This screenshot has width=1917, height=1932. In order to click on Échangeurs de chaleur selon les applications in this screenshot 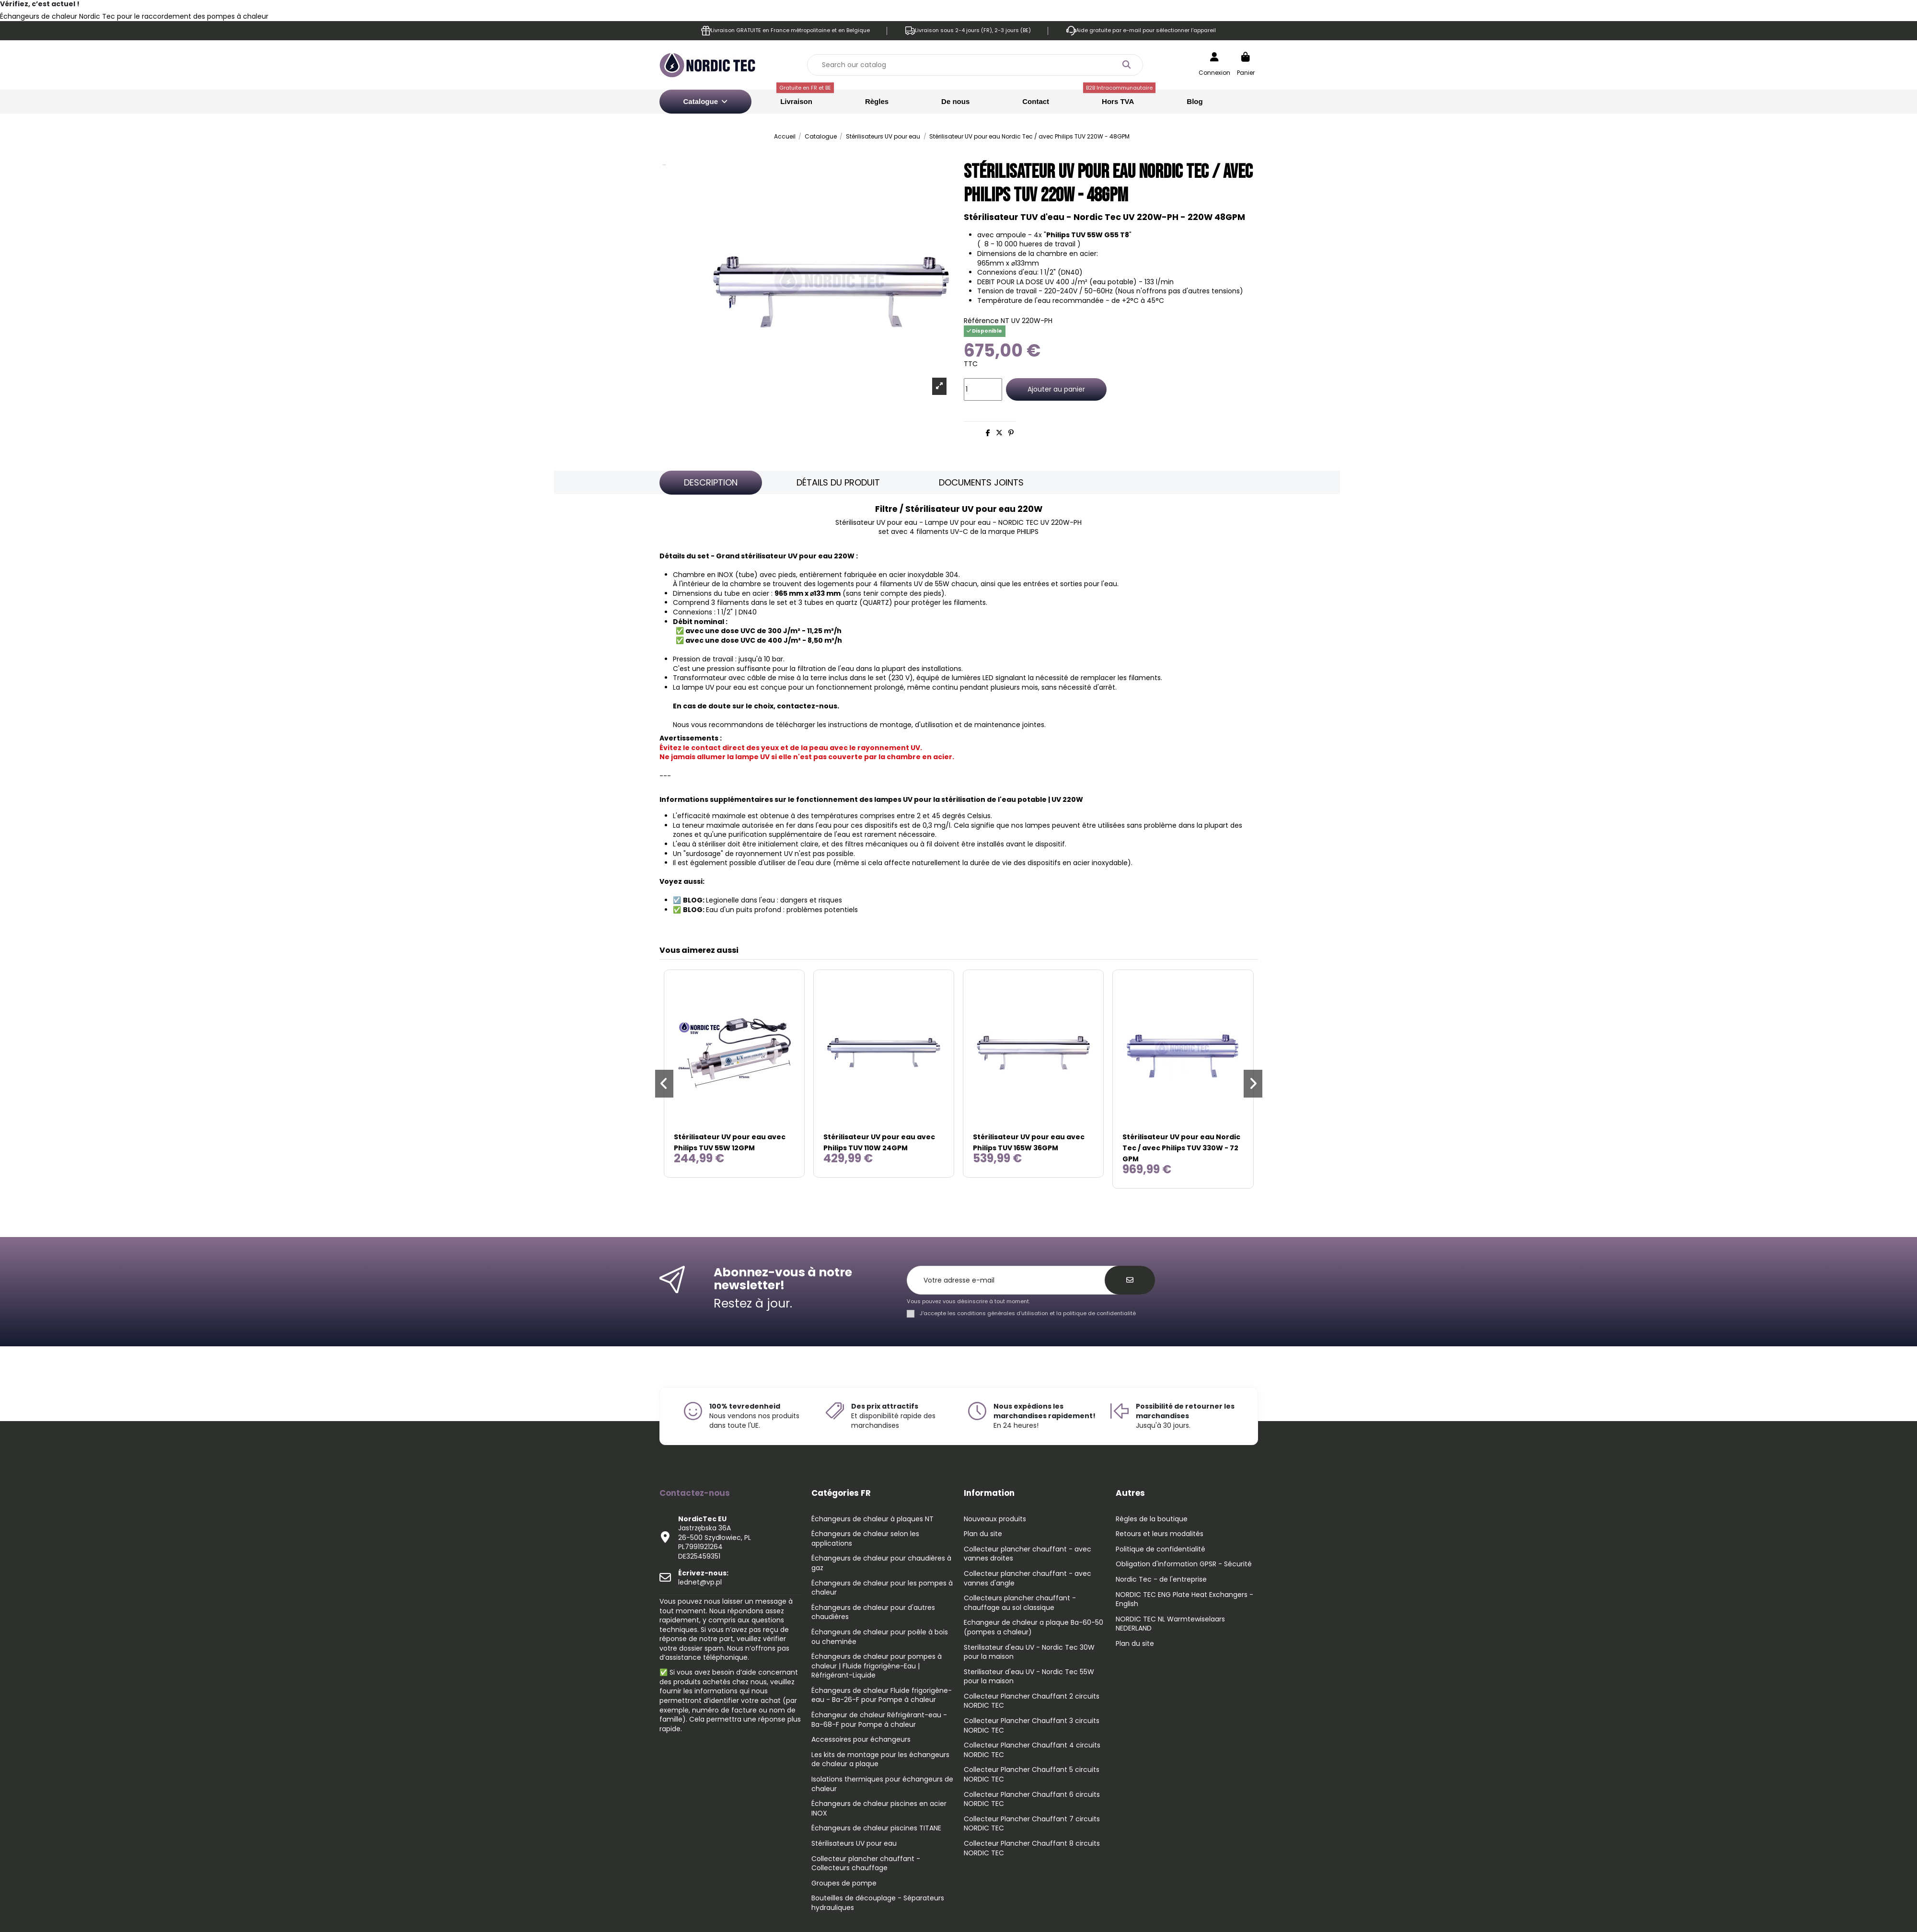, I will do `click(865, 1538)`.